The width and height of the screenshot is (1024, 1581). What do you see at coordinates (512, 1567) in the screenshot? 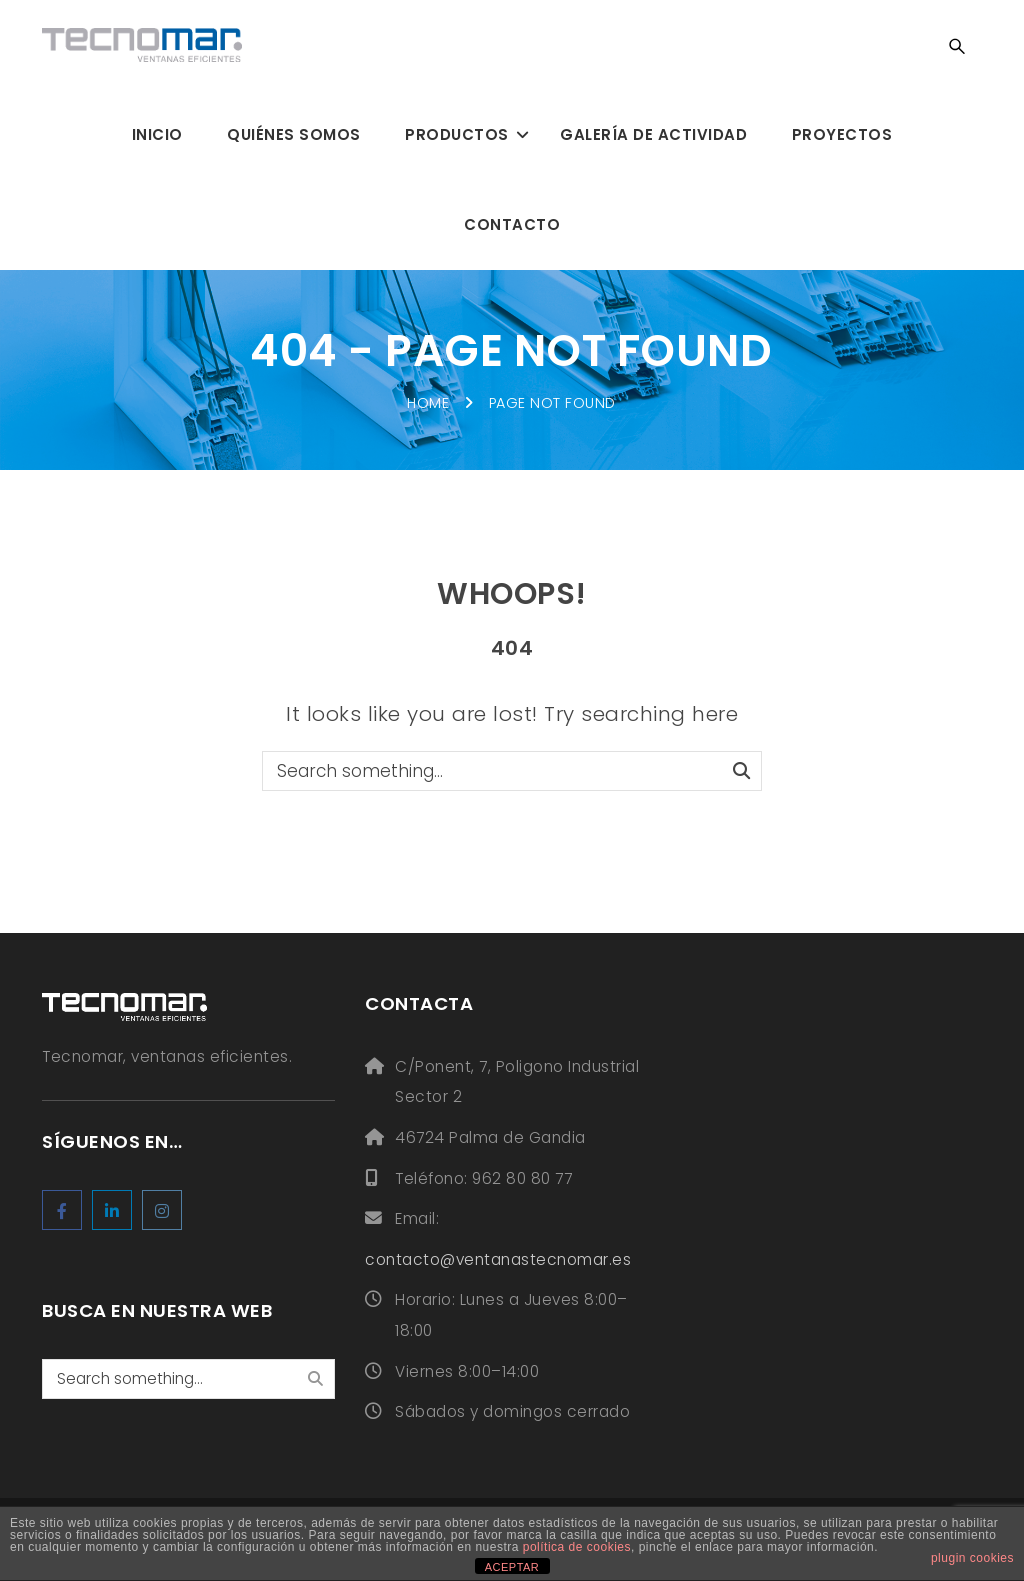
I see `ACEPTAR` at bounding box center [512, 1567].